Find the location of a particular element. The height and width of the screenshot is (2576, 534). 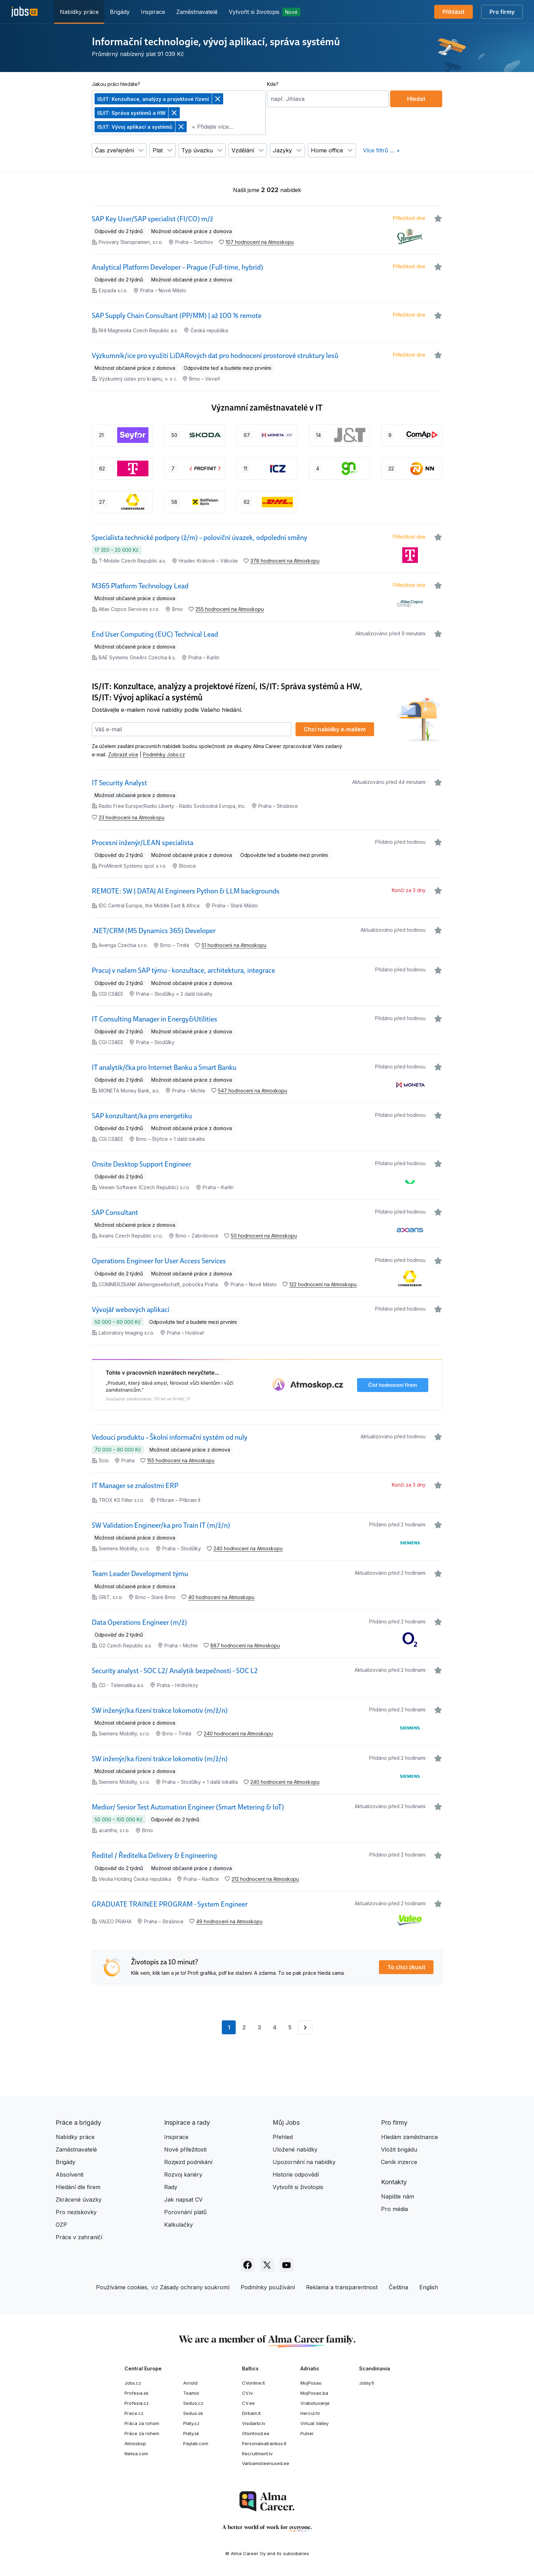

IT Security Analyst is located at coordinates (119, 782).